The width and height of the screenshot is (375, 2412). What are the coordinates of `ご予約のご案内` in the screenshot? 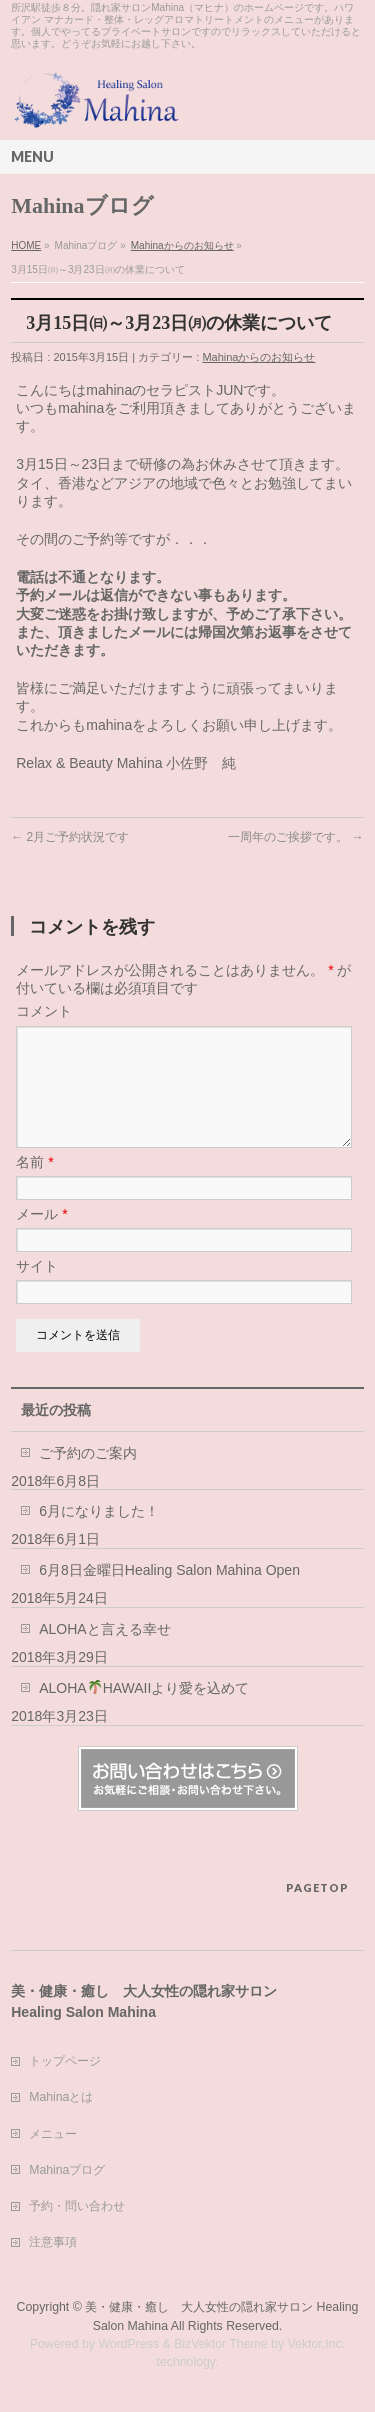 It's located at (88, 1477).